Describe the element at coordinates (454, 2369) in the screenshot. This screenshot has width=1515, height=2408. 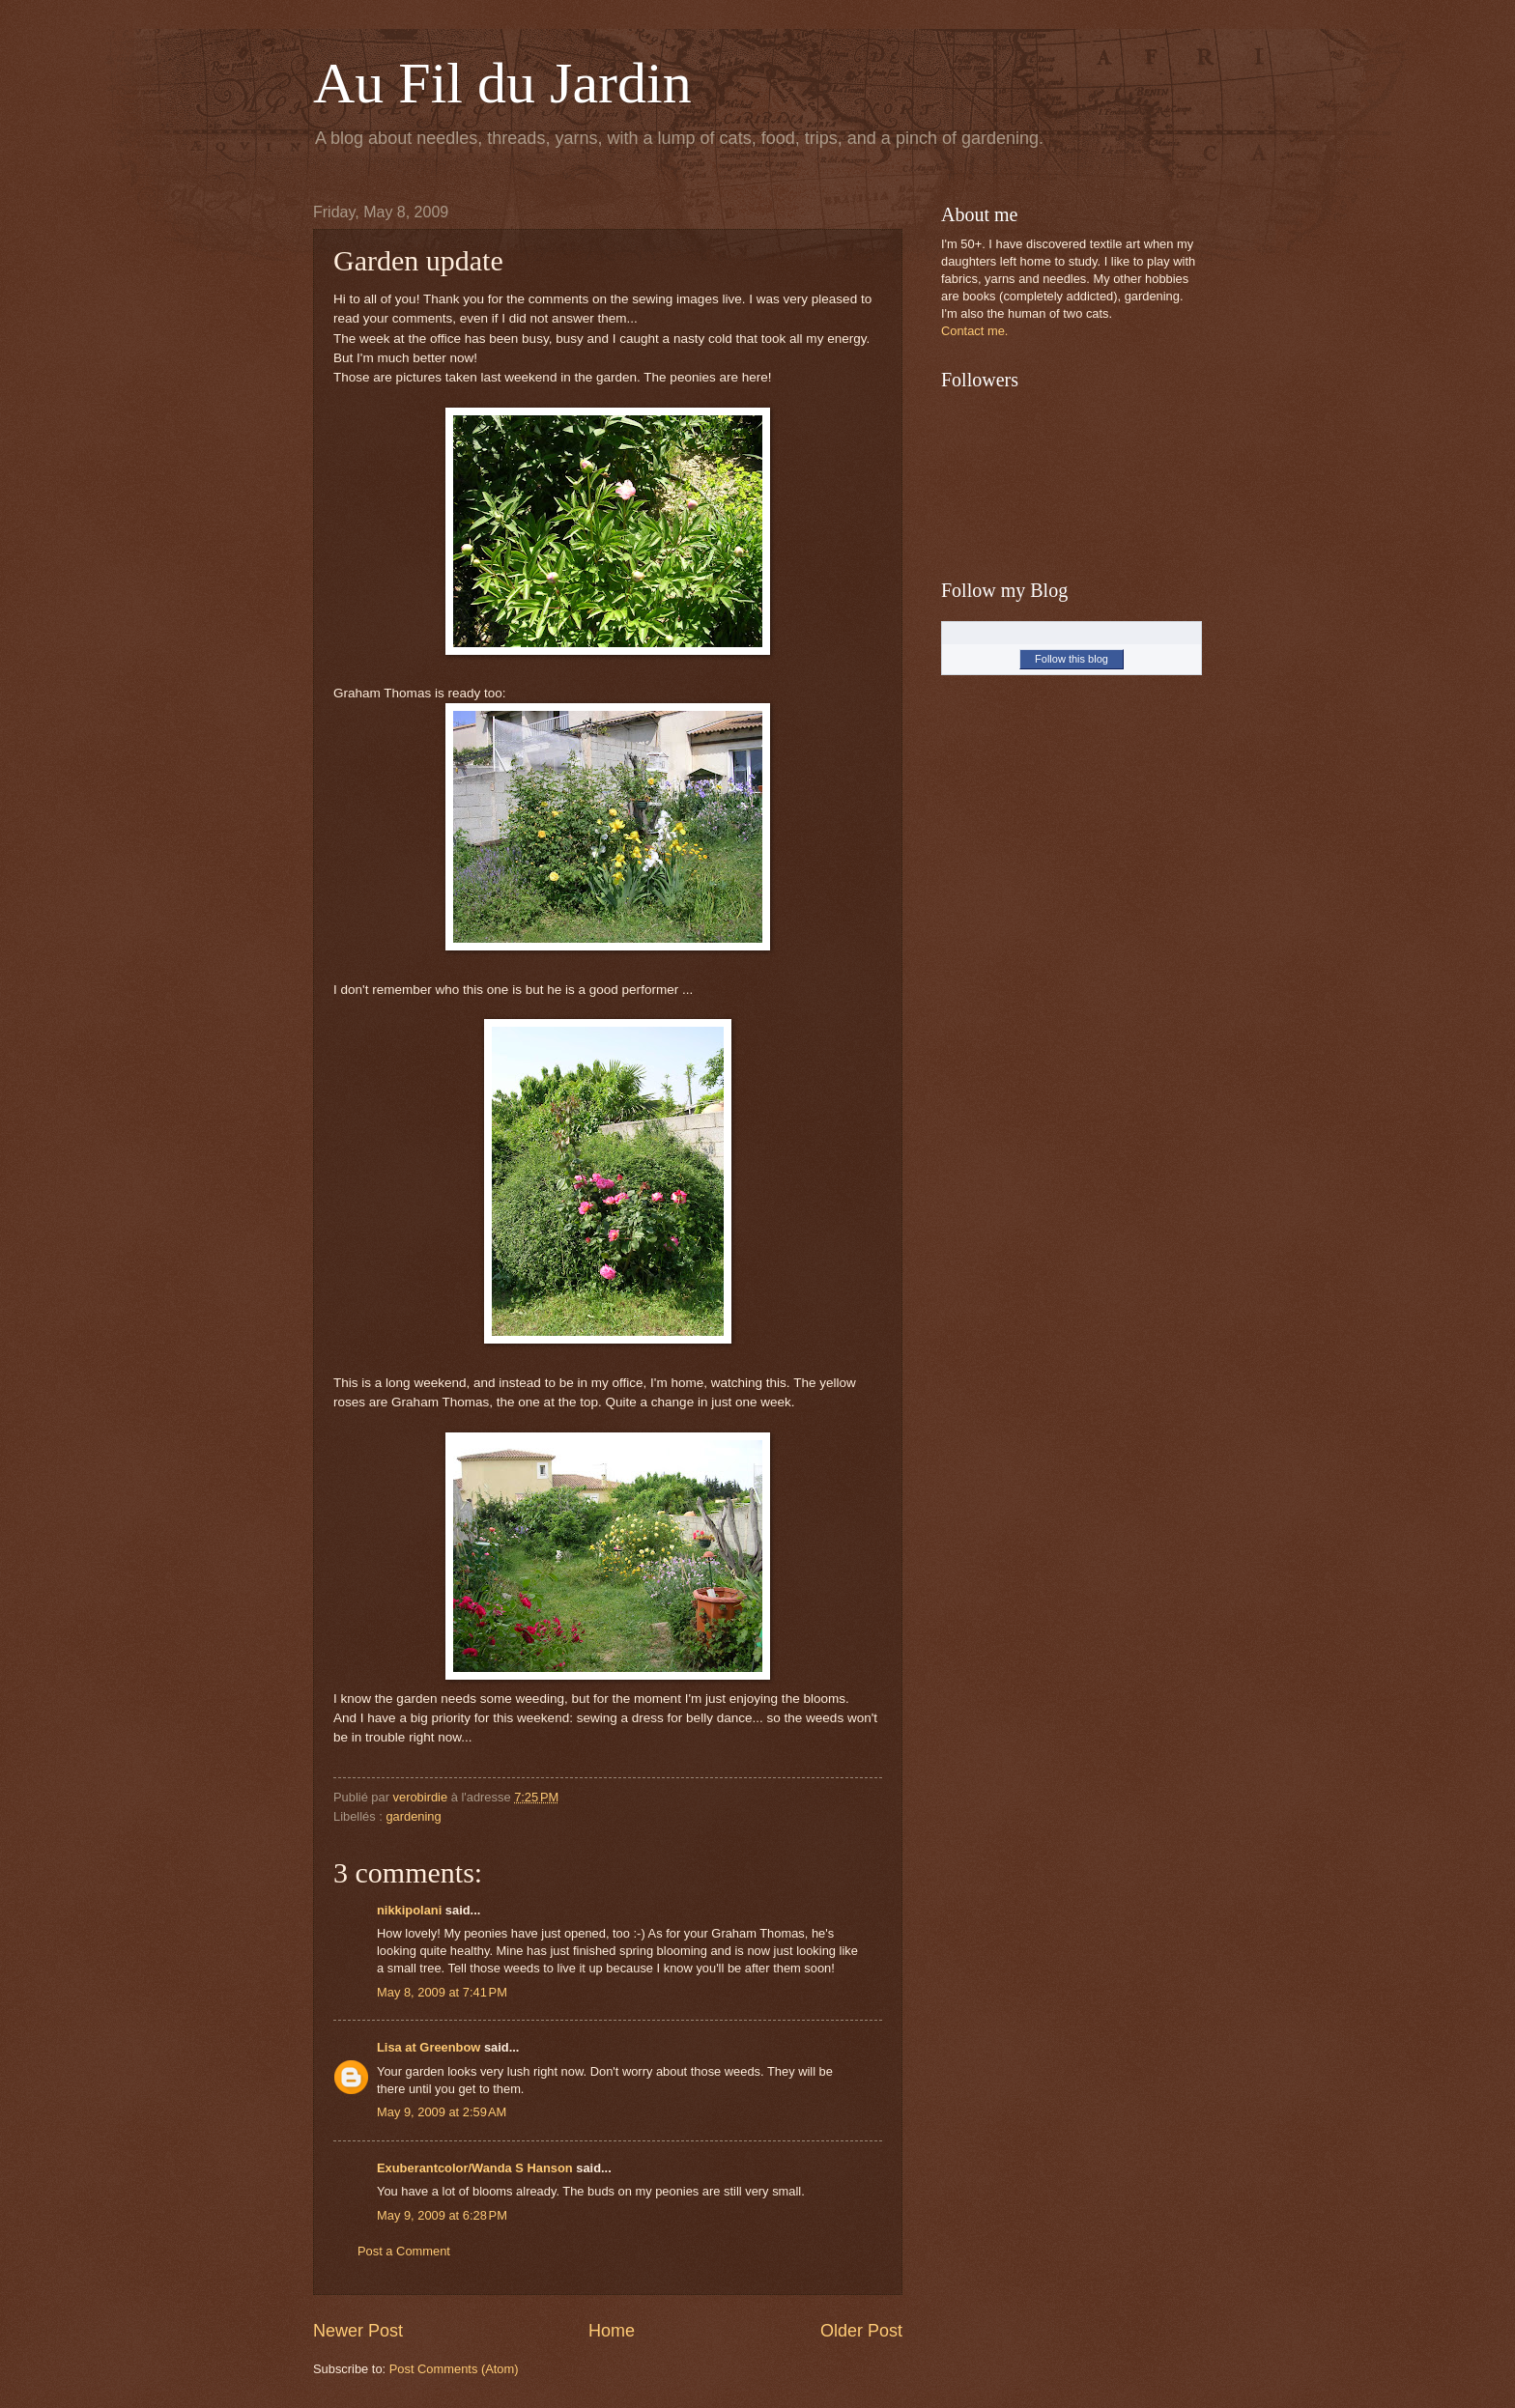
I see `Post Comments (Atom)` at that location.